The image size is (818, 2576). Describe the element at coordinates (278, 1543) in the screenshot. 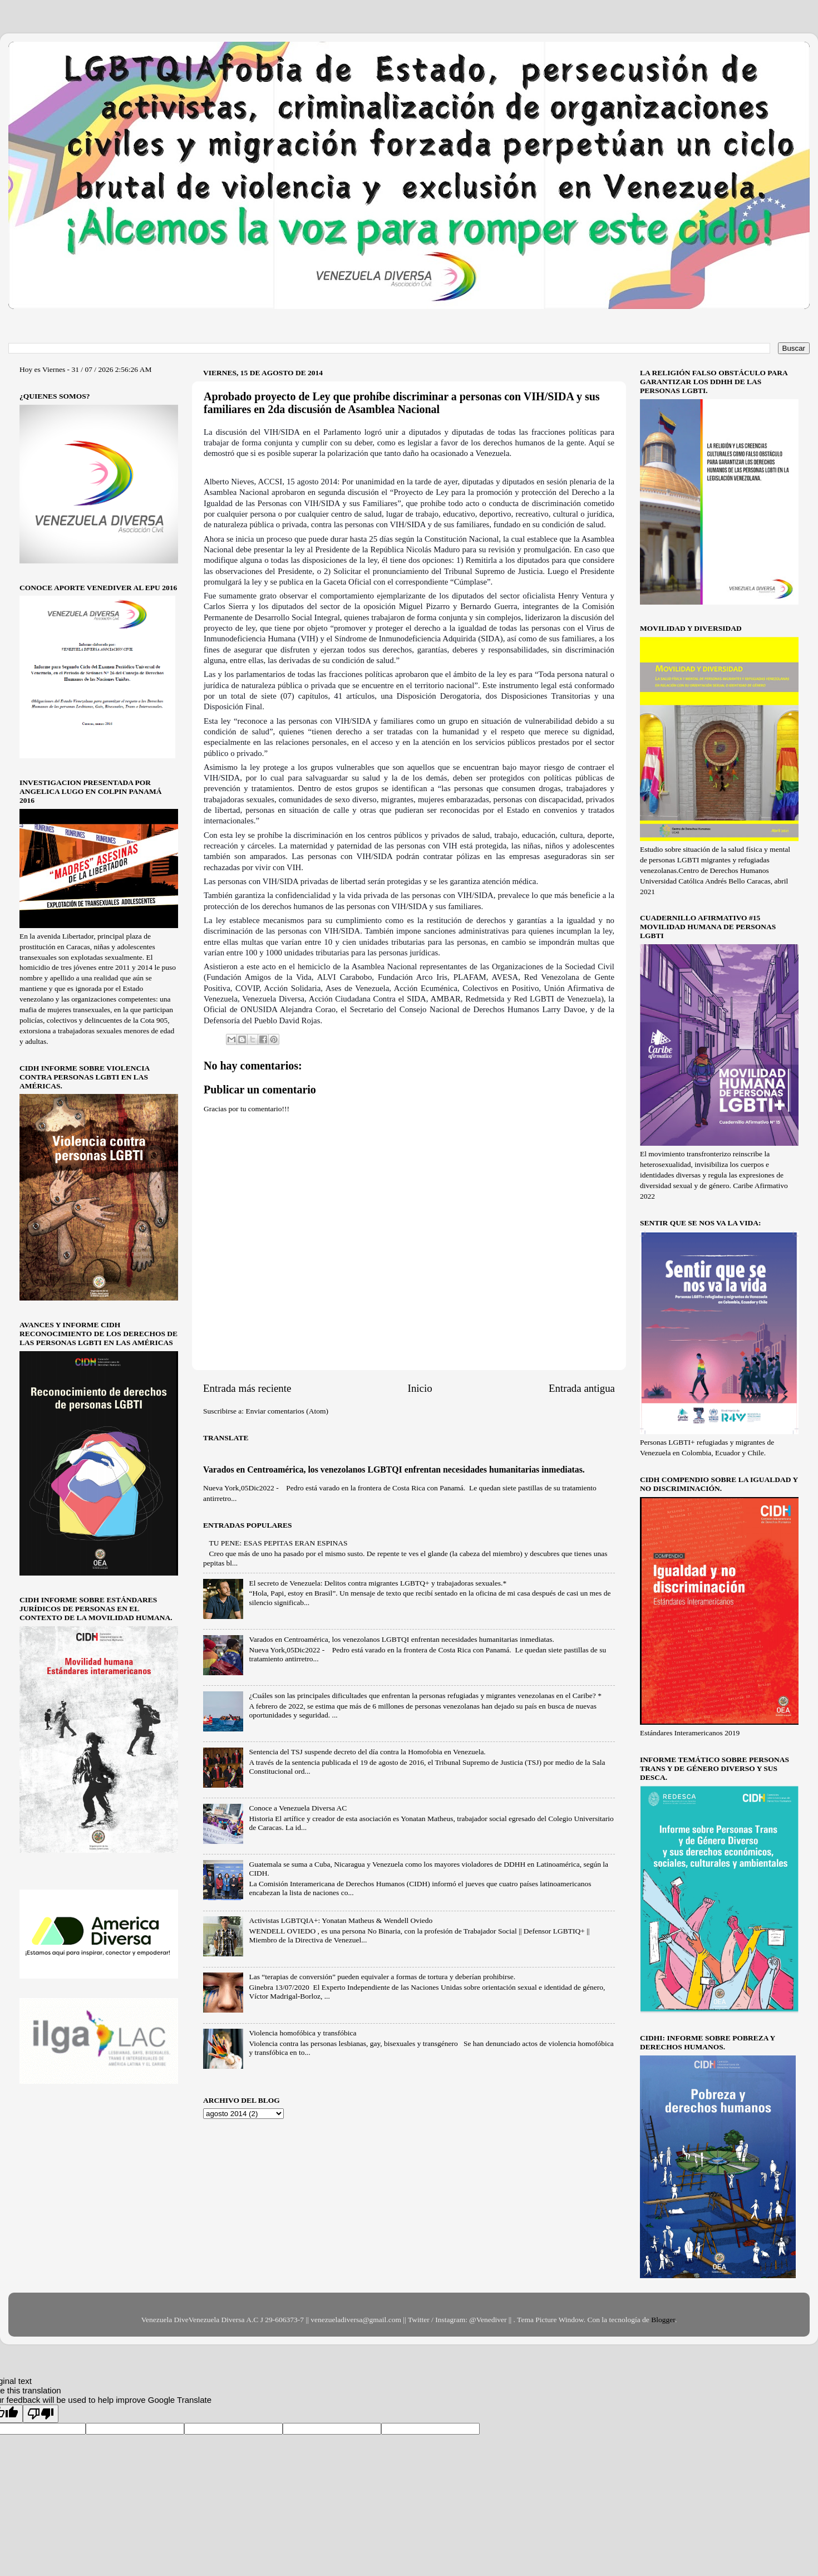

I see `TU PENE: ESAS PEPITAS ERAN ESPINAS` at that location.